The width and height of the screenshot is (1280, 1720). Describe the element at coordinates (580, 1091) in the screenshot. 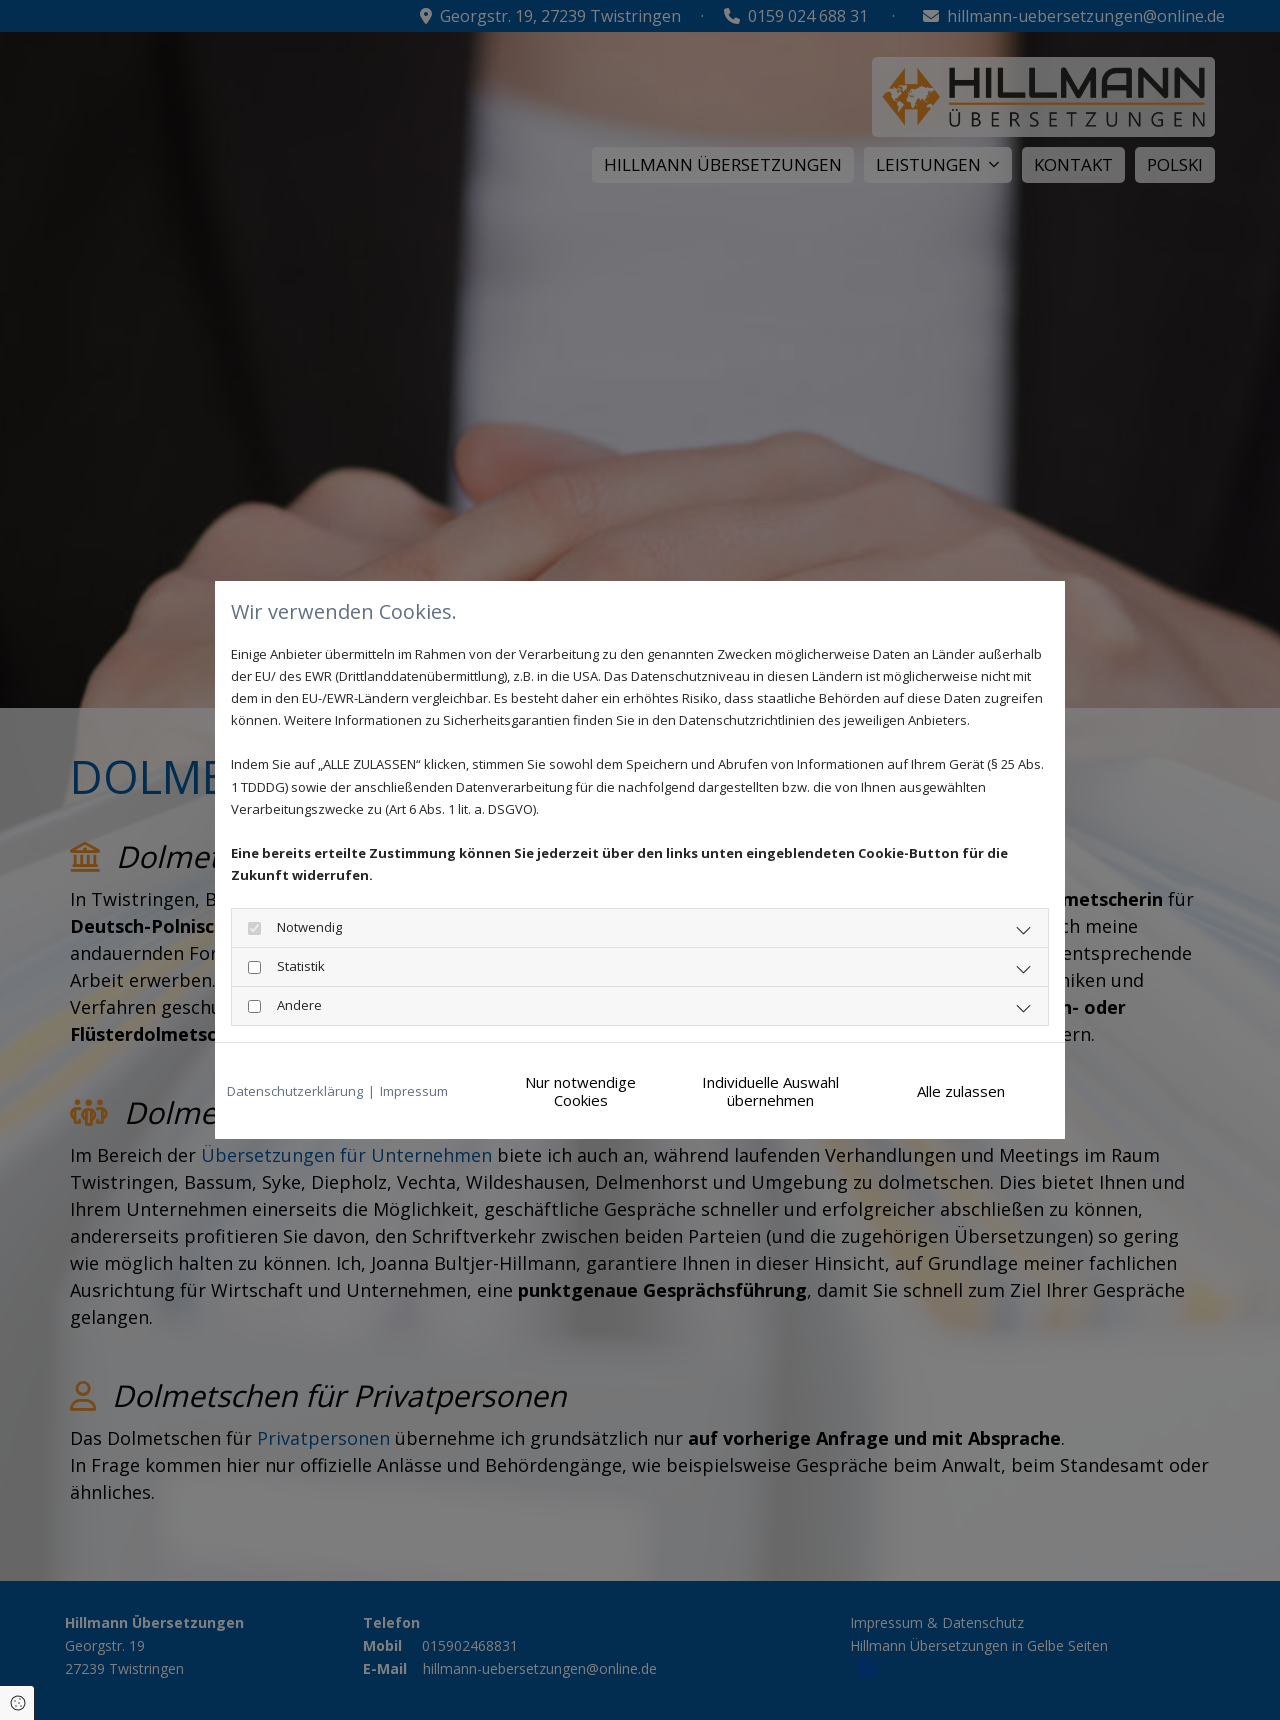

I see `Nur notwendige Cookies` at that location.